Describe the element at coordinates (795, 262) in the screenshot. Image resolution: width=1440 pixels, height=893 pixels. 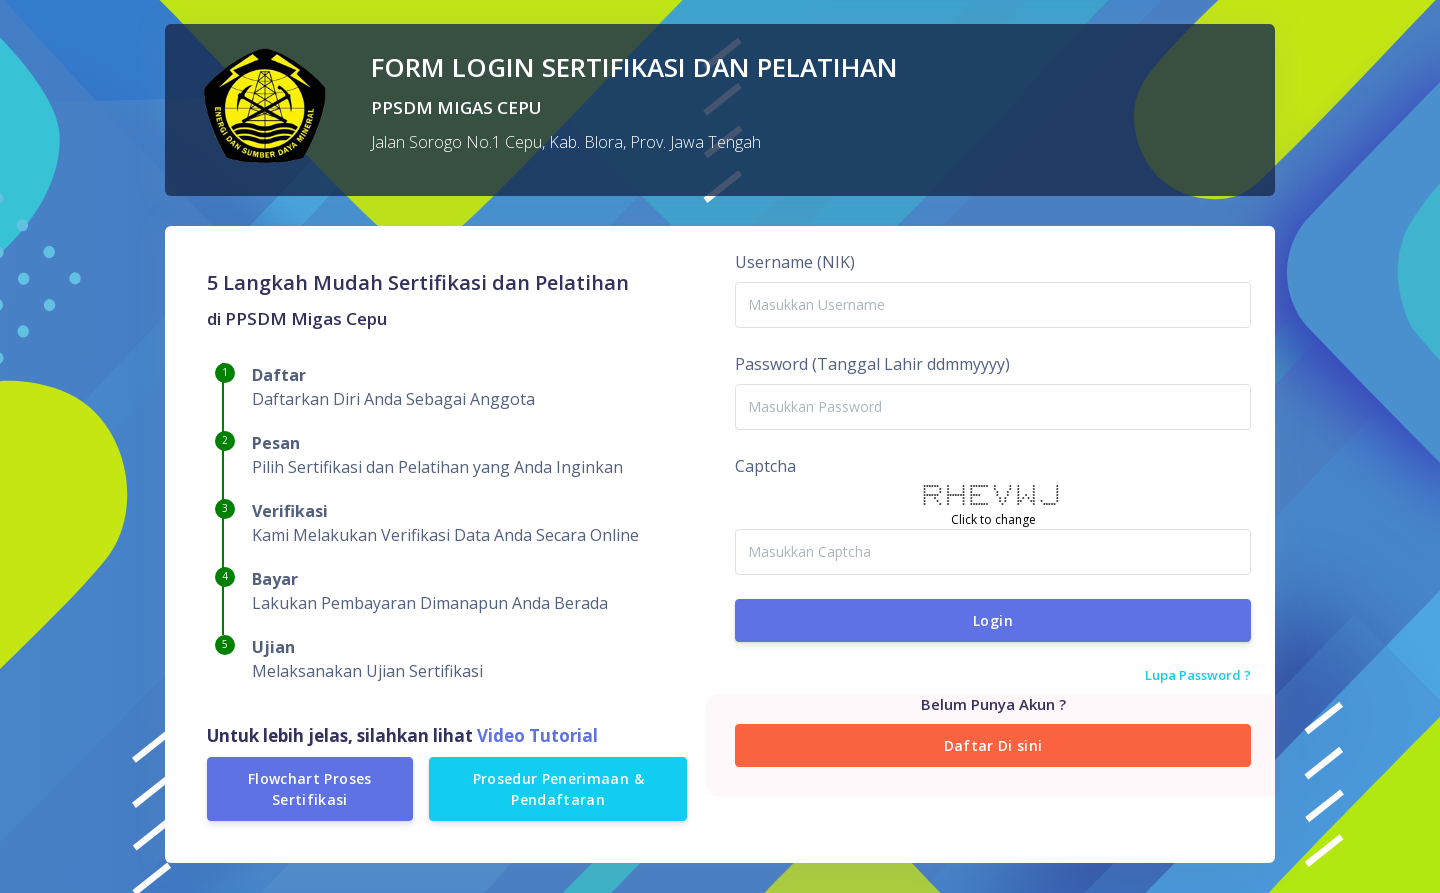
I see `Username (NIK)` at that location.